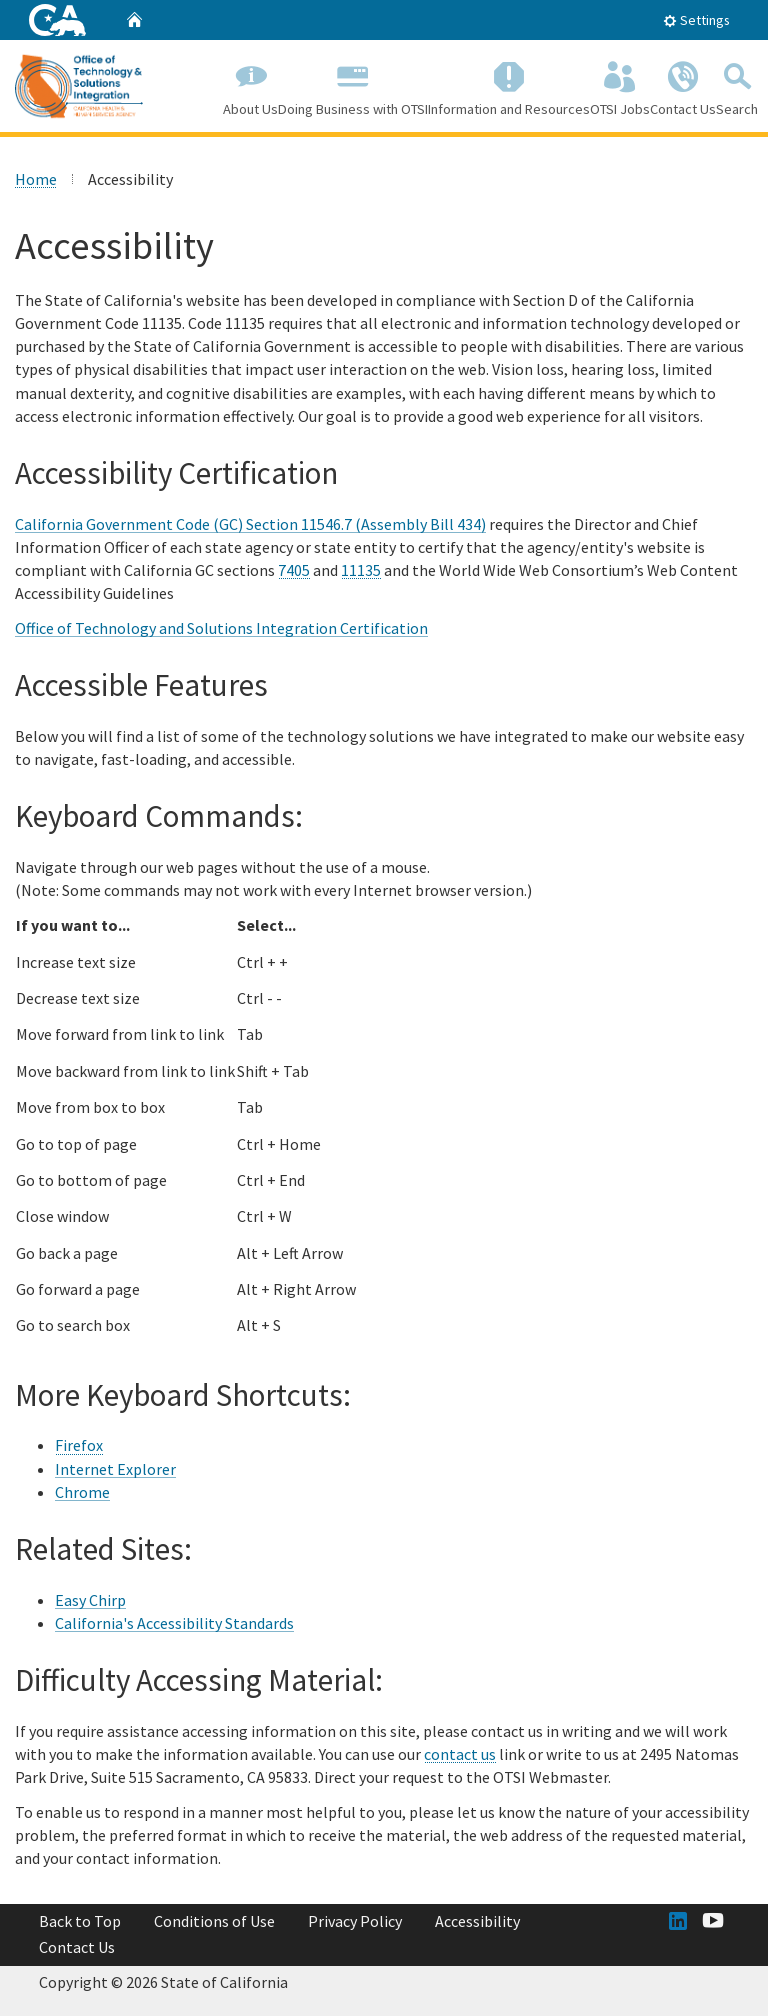 The image size is (768, 2016). I want to click on 7405, so click(294, 570).